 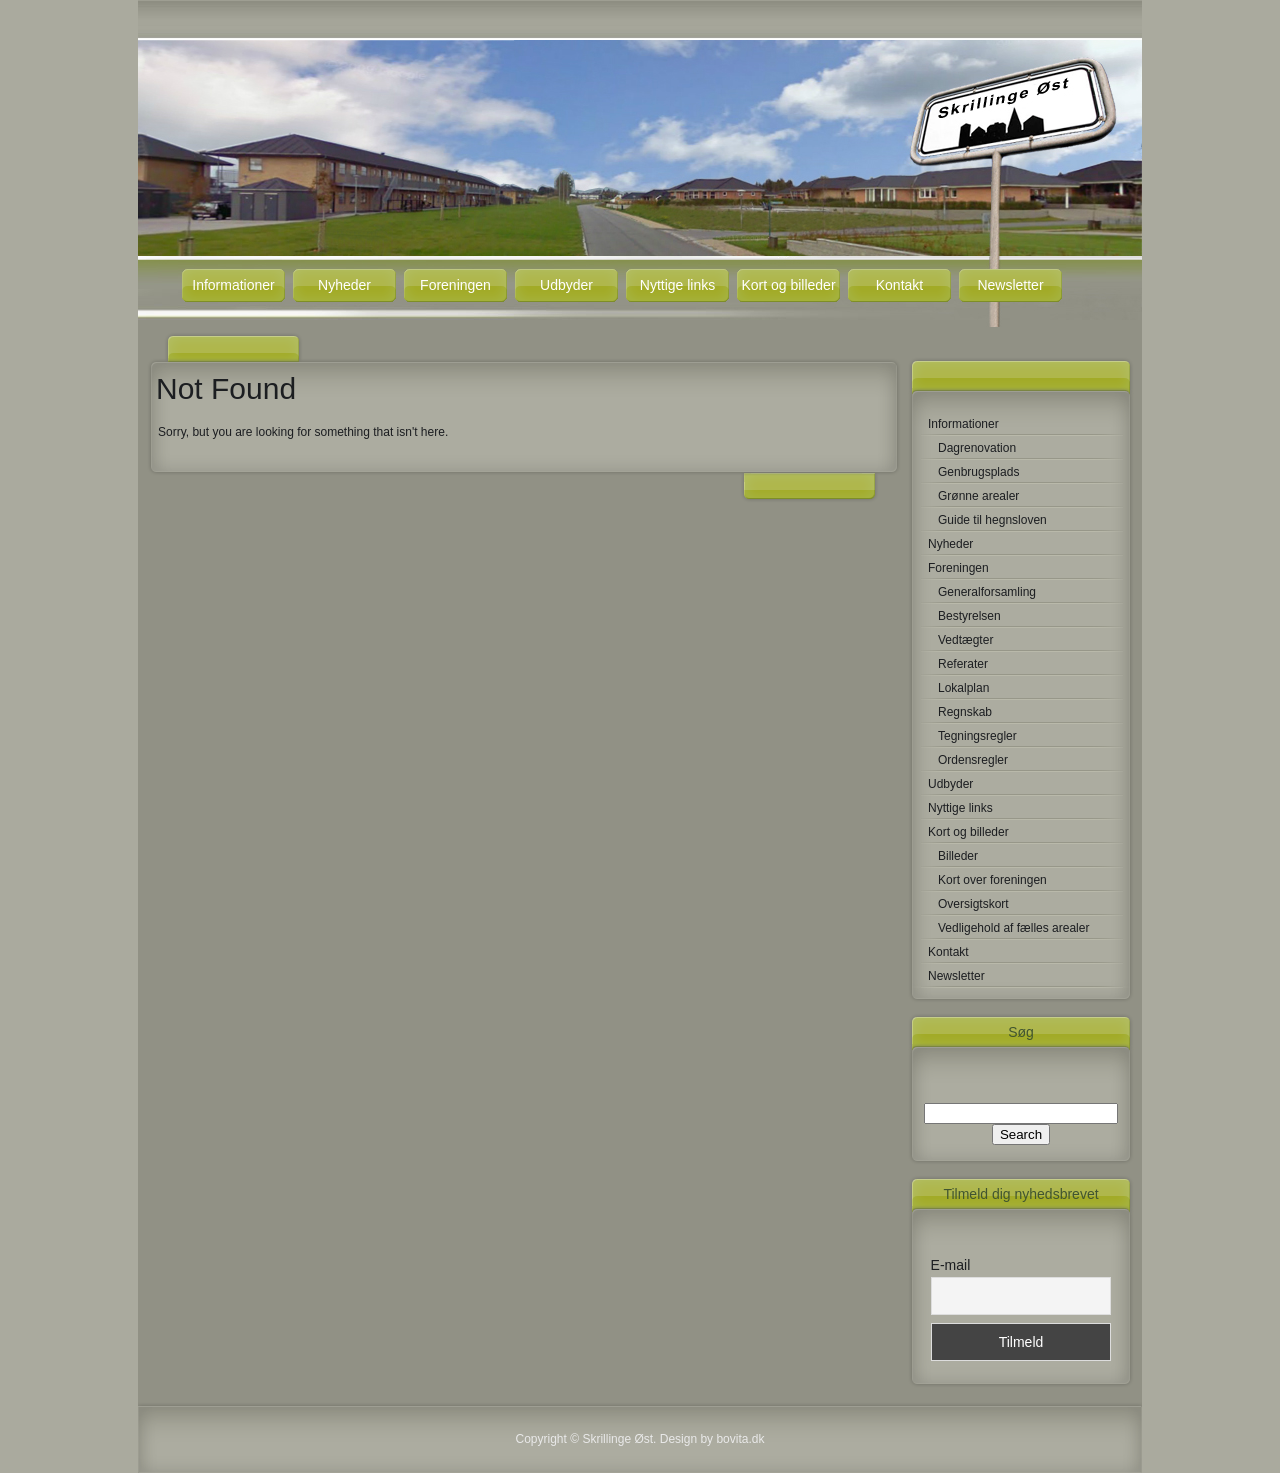 What do you see at coordinates (344, 285) in the screenshot?
I see `Nyheder` at bounding box center [344, 285].